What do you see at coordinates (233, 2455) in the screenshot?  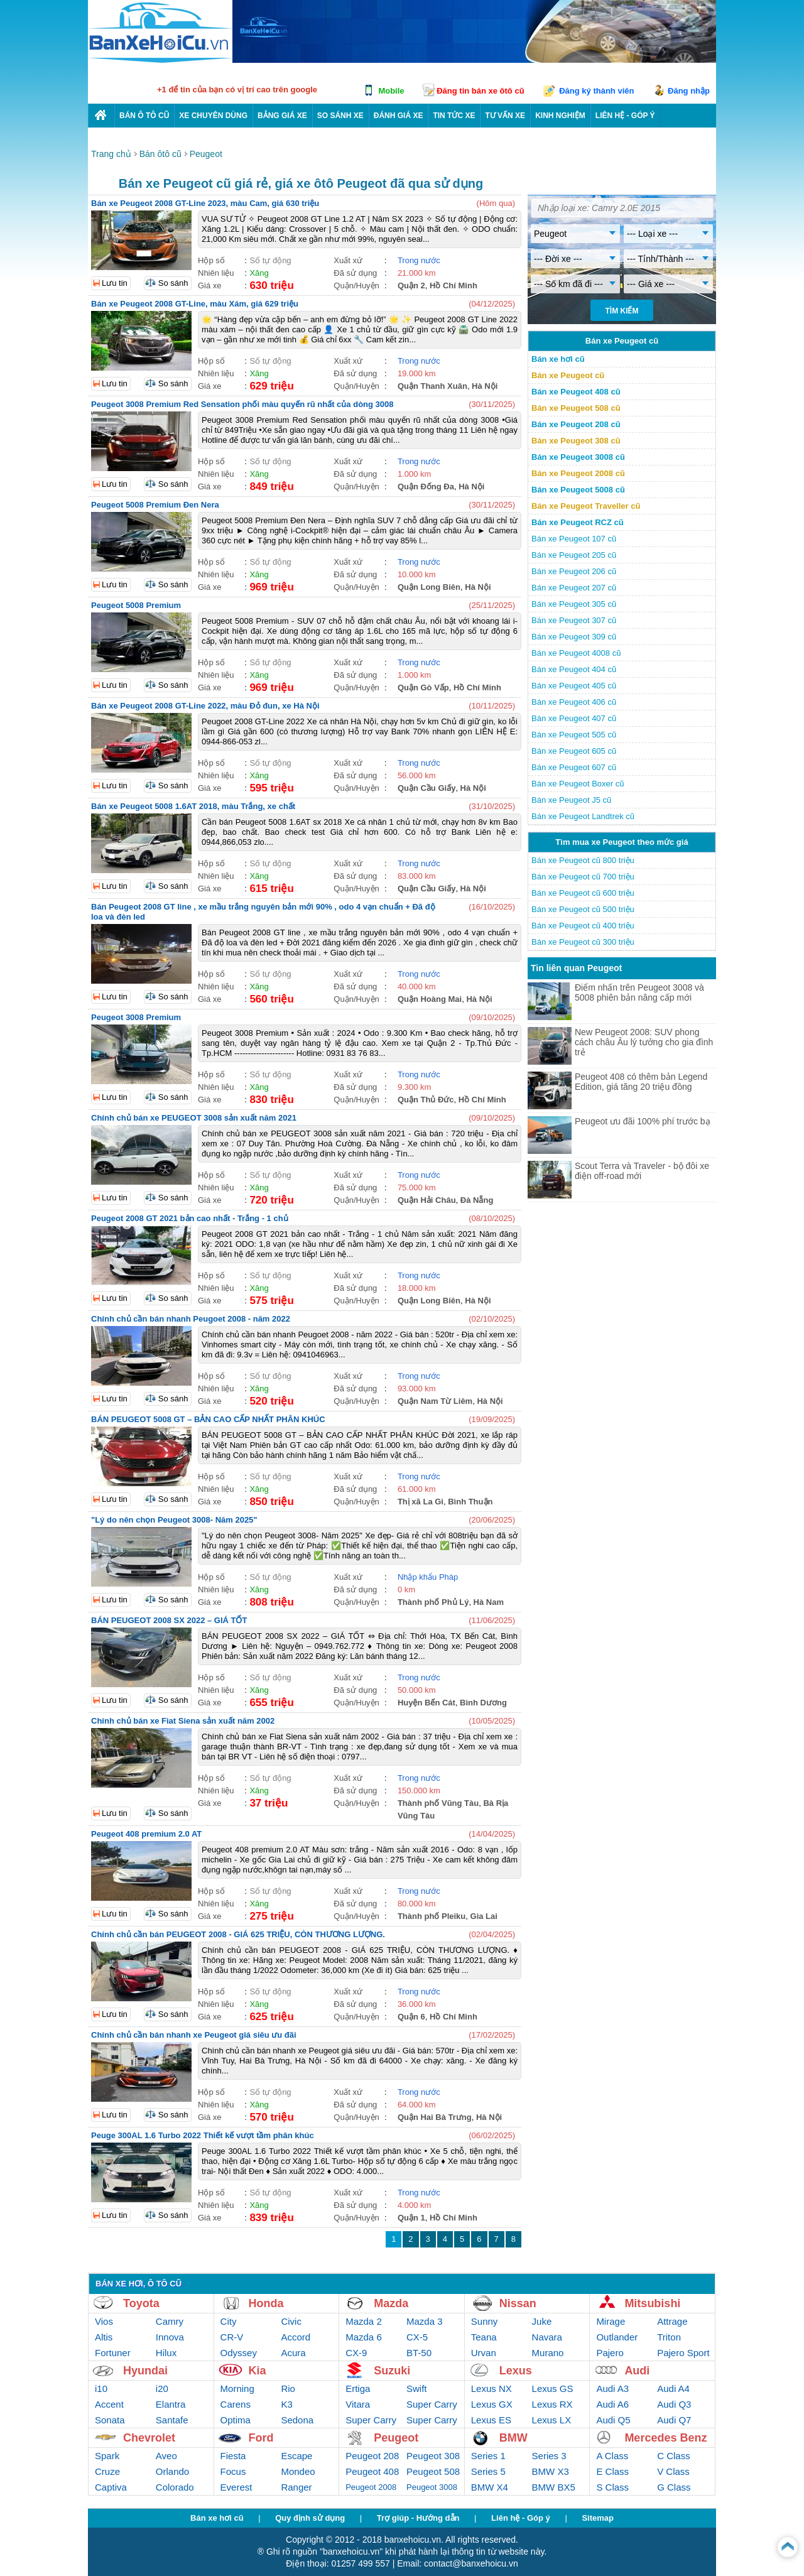 I see `Fiesta` at bounding box center [233, 2455].